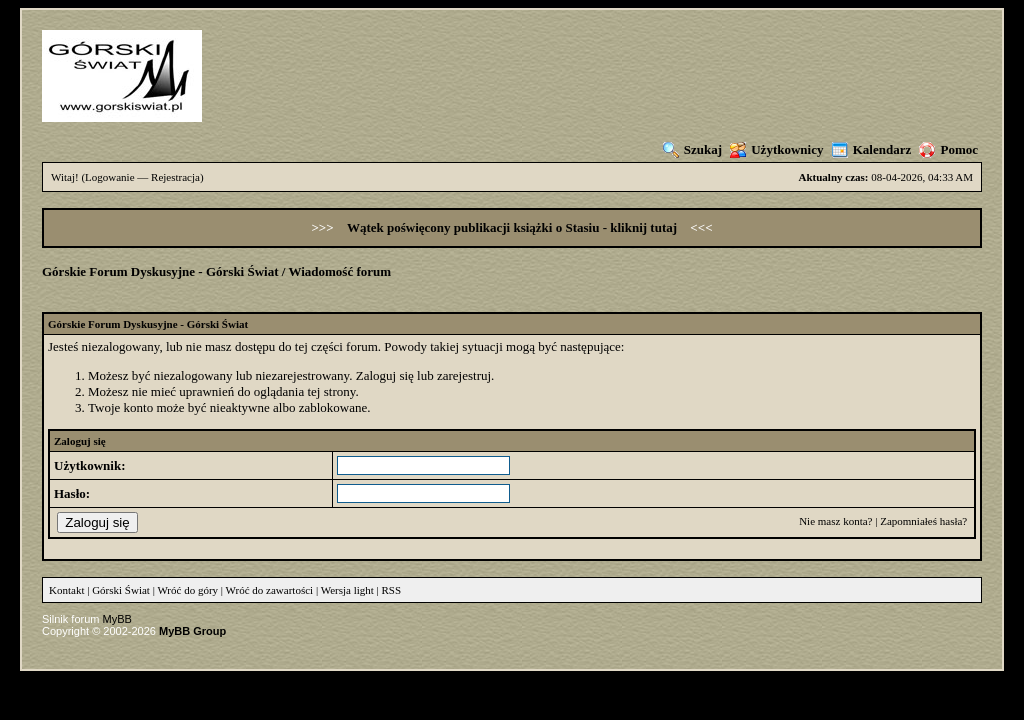  Describe the element at coordinates (160, 271) in the screenshot. I see `Górskie Forum Dyskusyjne - Górski Świat` at that location.